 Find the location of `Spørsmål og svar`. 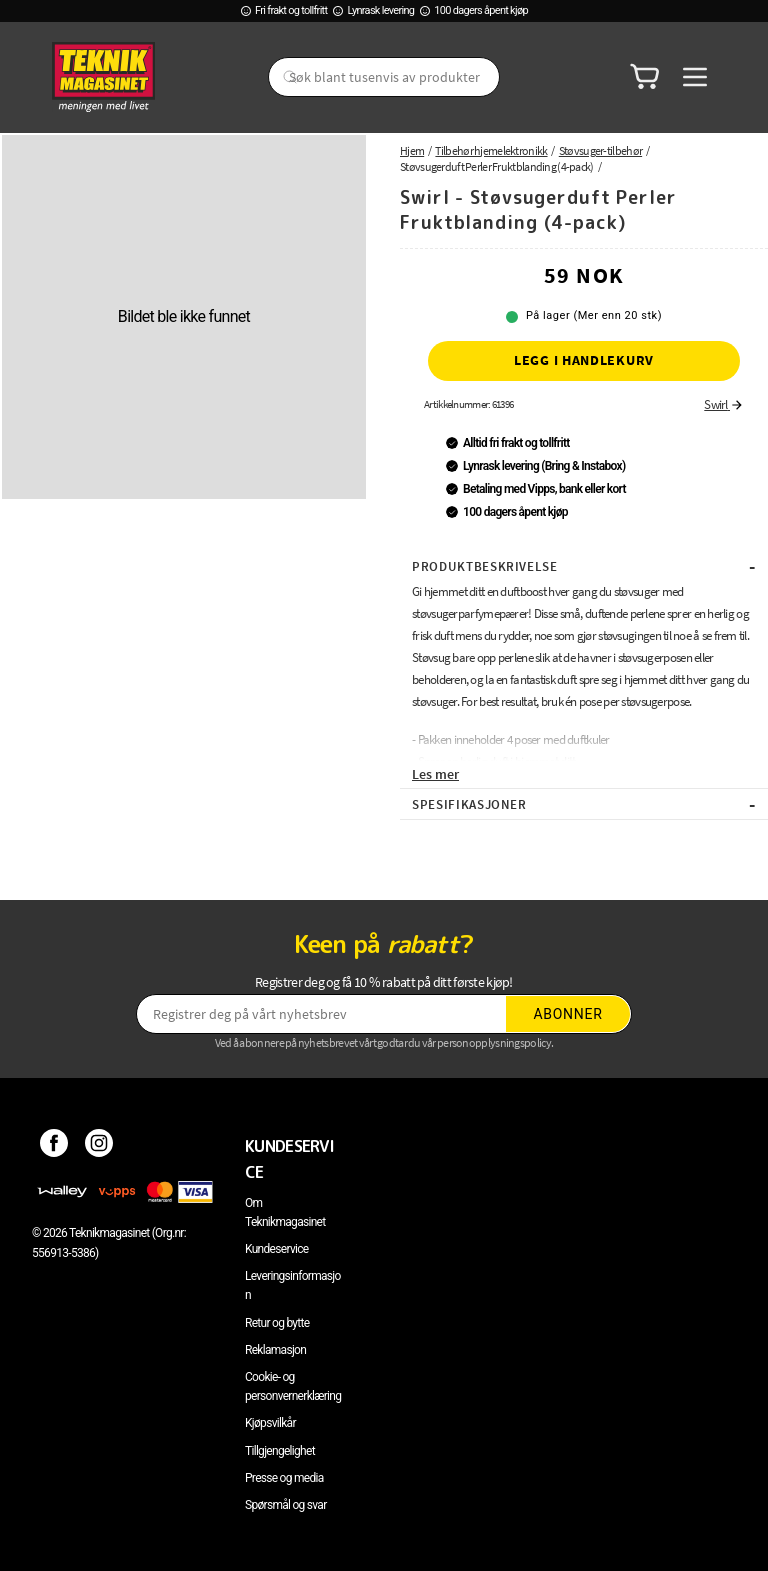

Spørsmål og svar is located at coordinates (286, 1505).